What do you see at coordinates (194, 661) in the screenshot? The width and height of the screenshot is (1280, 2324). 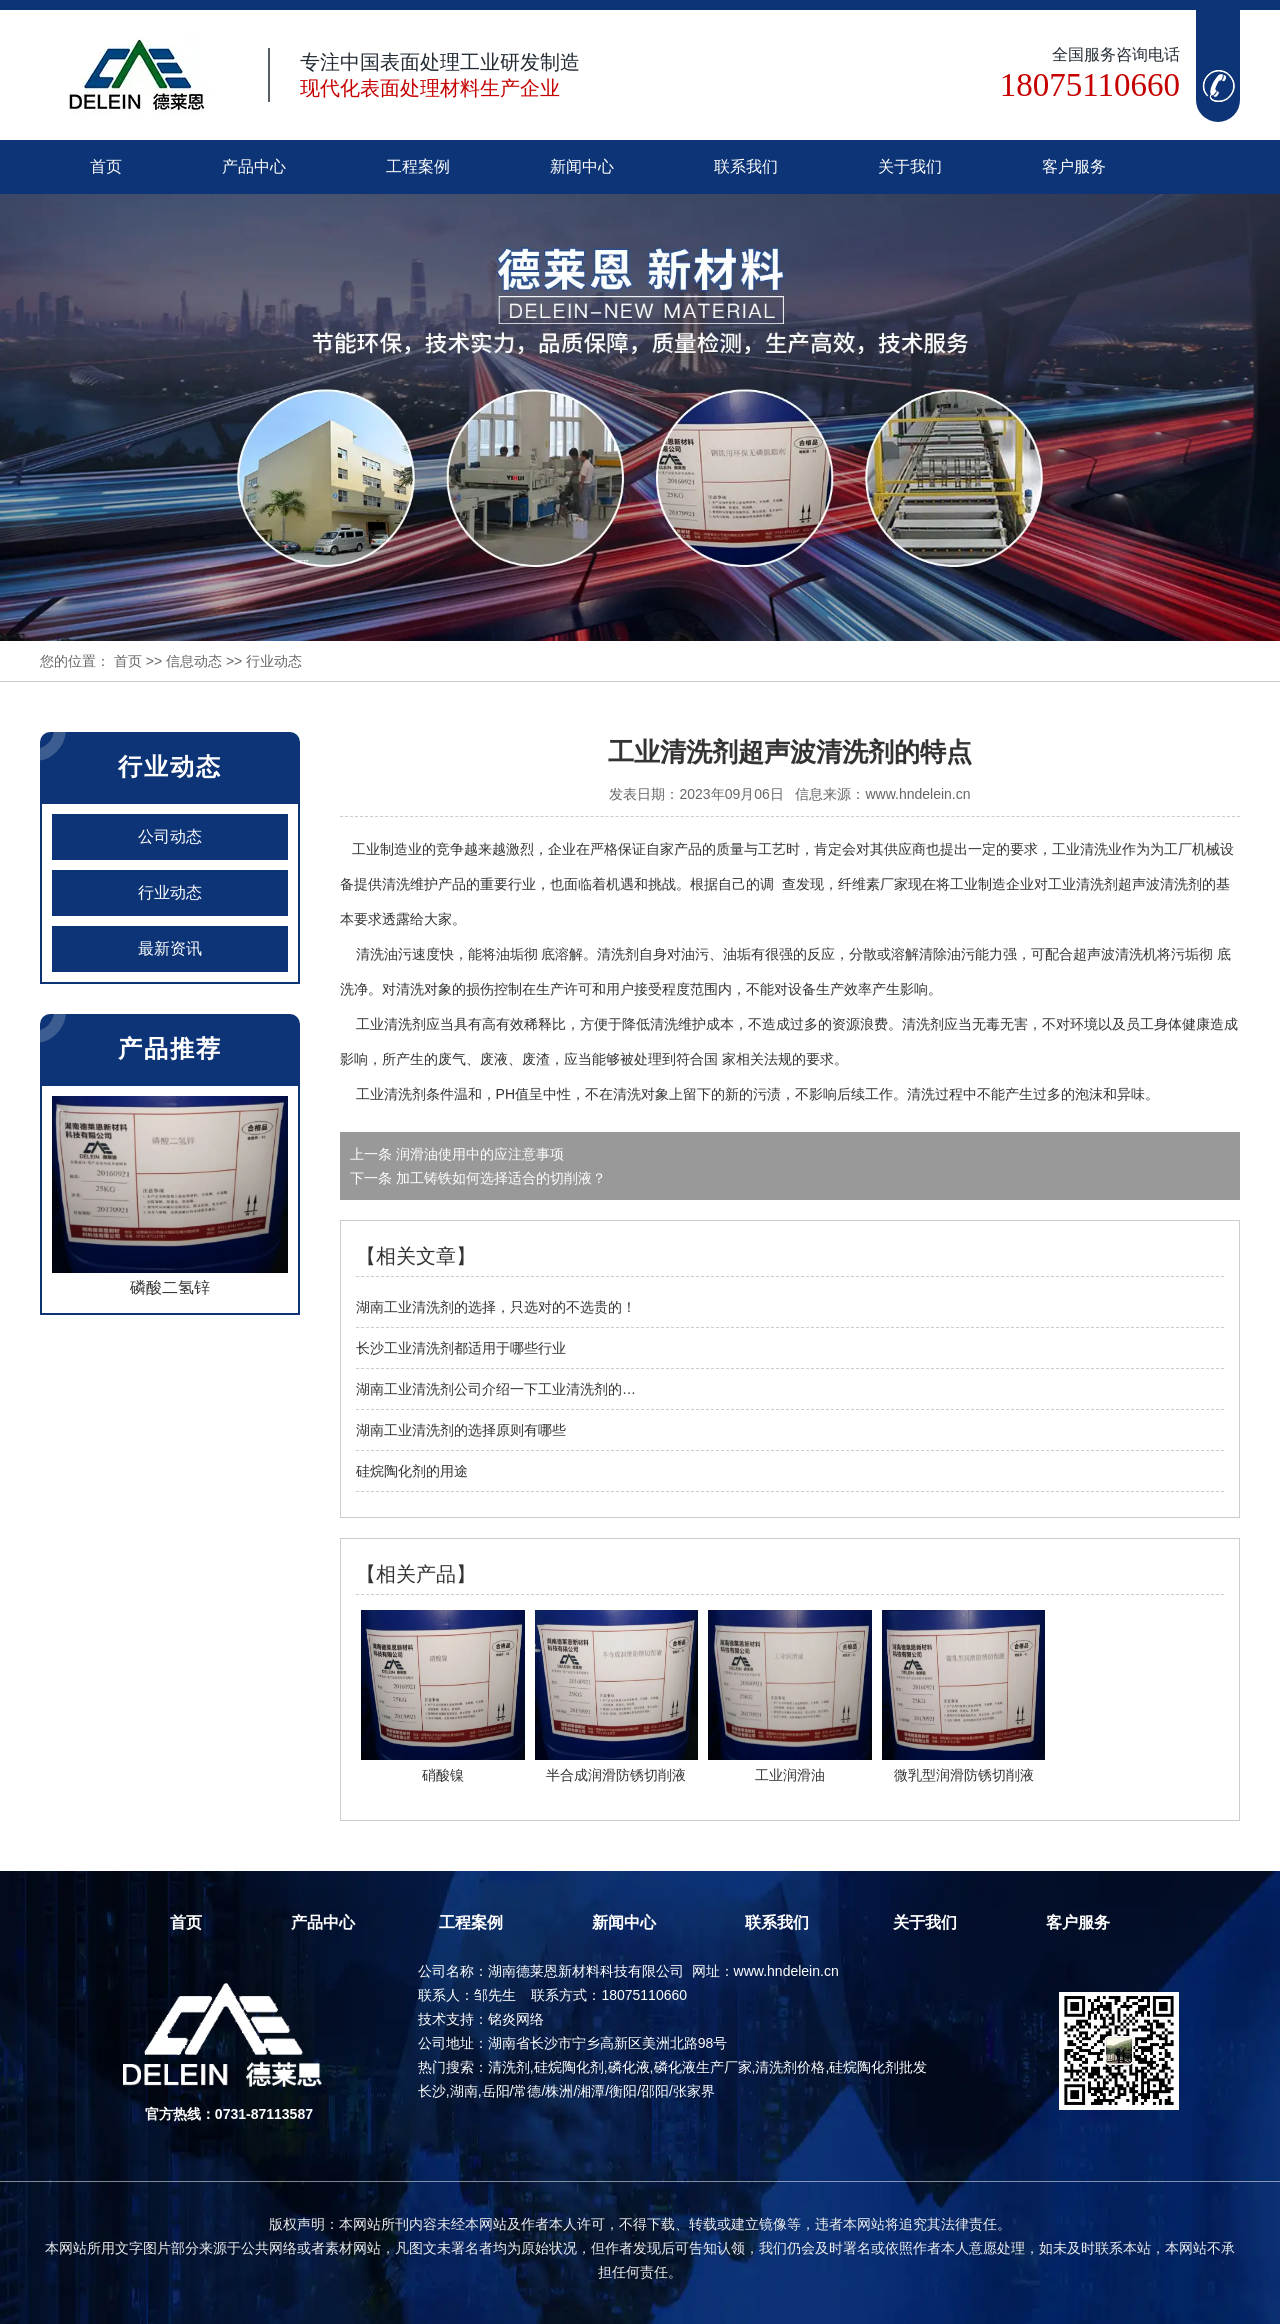 I see `信息动态` at bounding box center [194, 661].